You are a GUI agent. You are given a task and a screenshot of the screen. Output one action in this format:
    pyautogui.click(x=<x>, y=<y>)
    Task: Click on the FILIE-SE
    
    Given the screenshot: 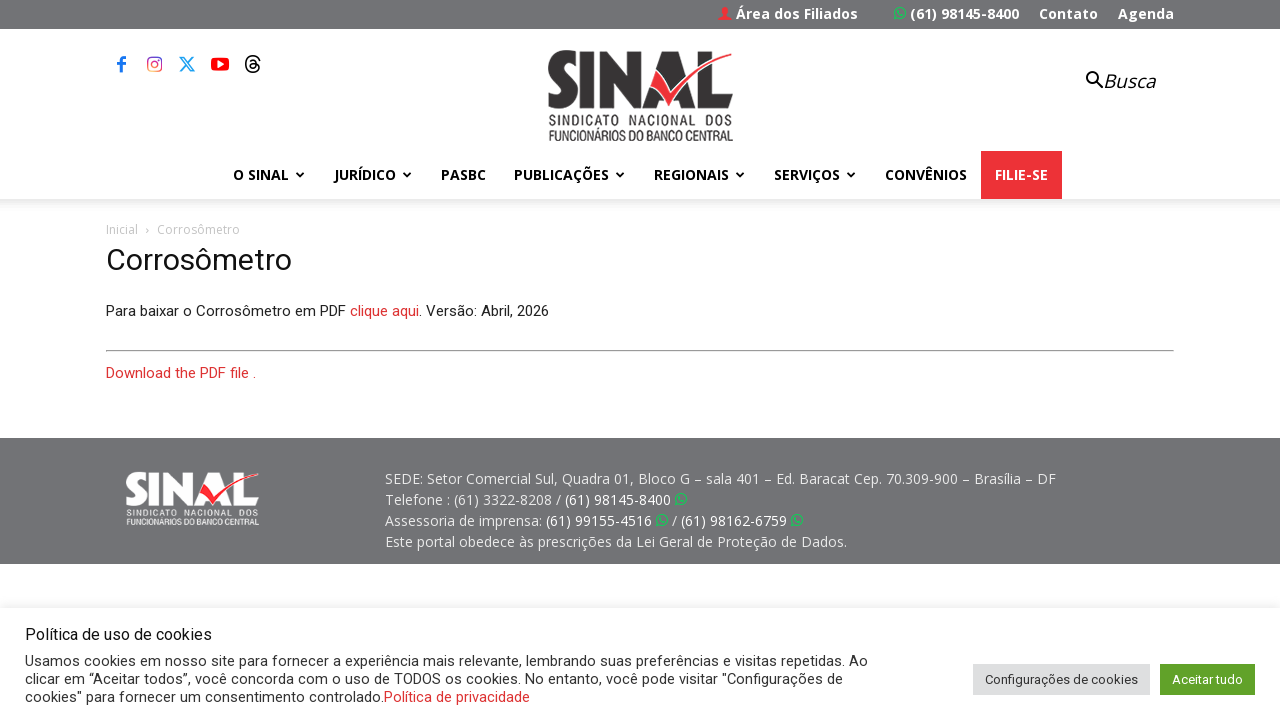 What is the action you would take?
    pyautogui.click(x=1021, y=174)
    